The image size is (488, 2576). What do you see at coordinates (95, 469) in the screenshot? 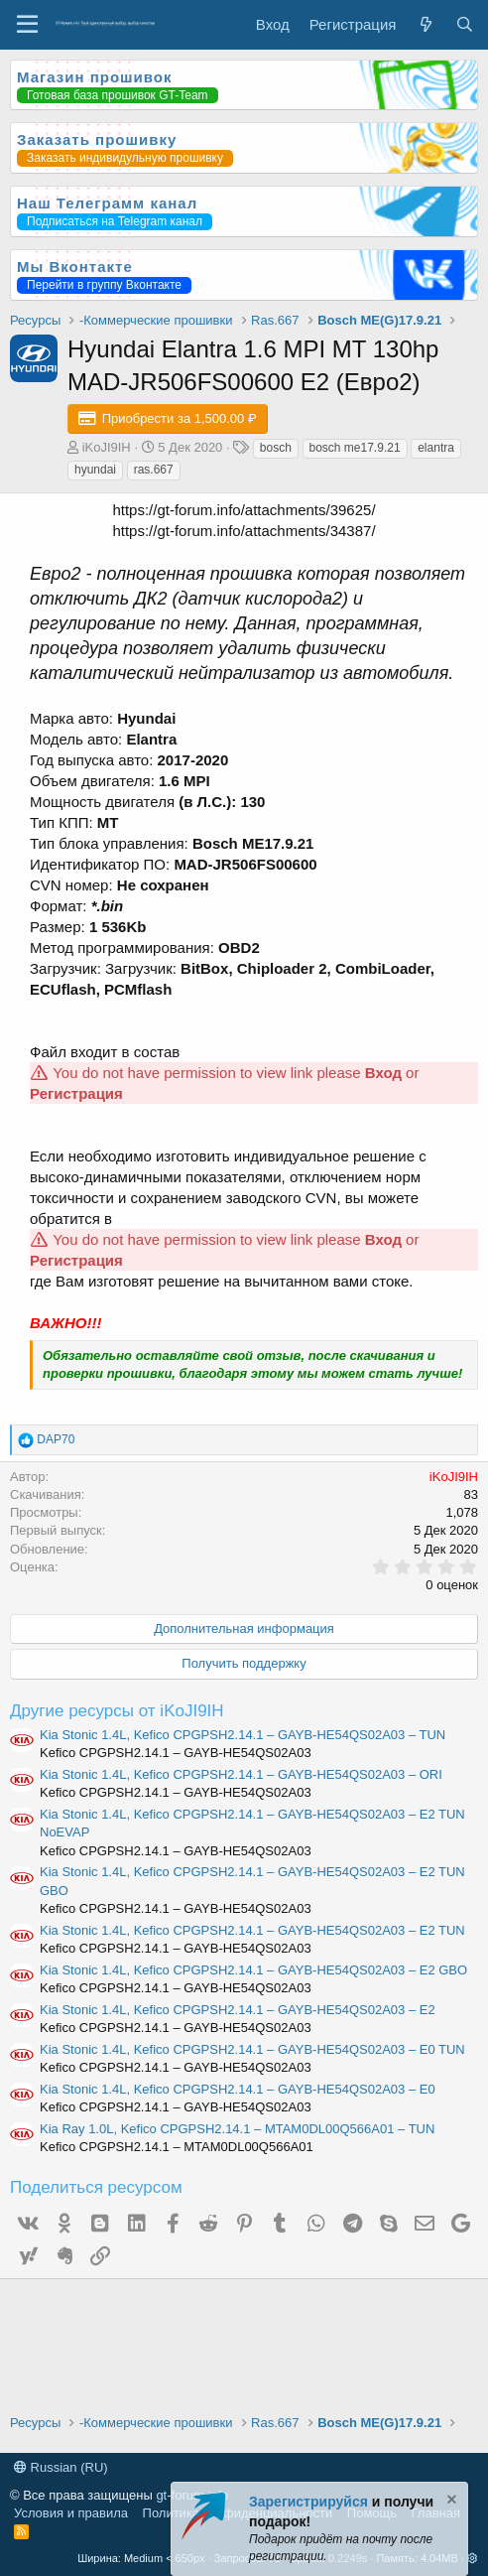
I see `hyundai` at bounding box center [95, 469].